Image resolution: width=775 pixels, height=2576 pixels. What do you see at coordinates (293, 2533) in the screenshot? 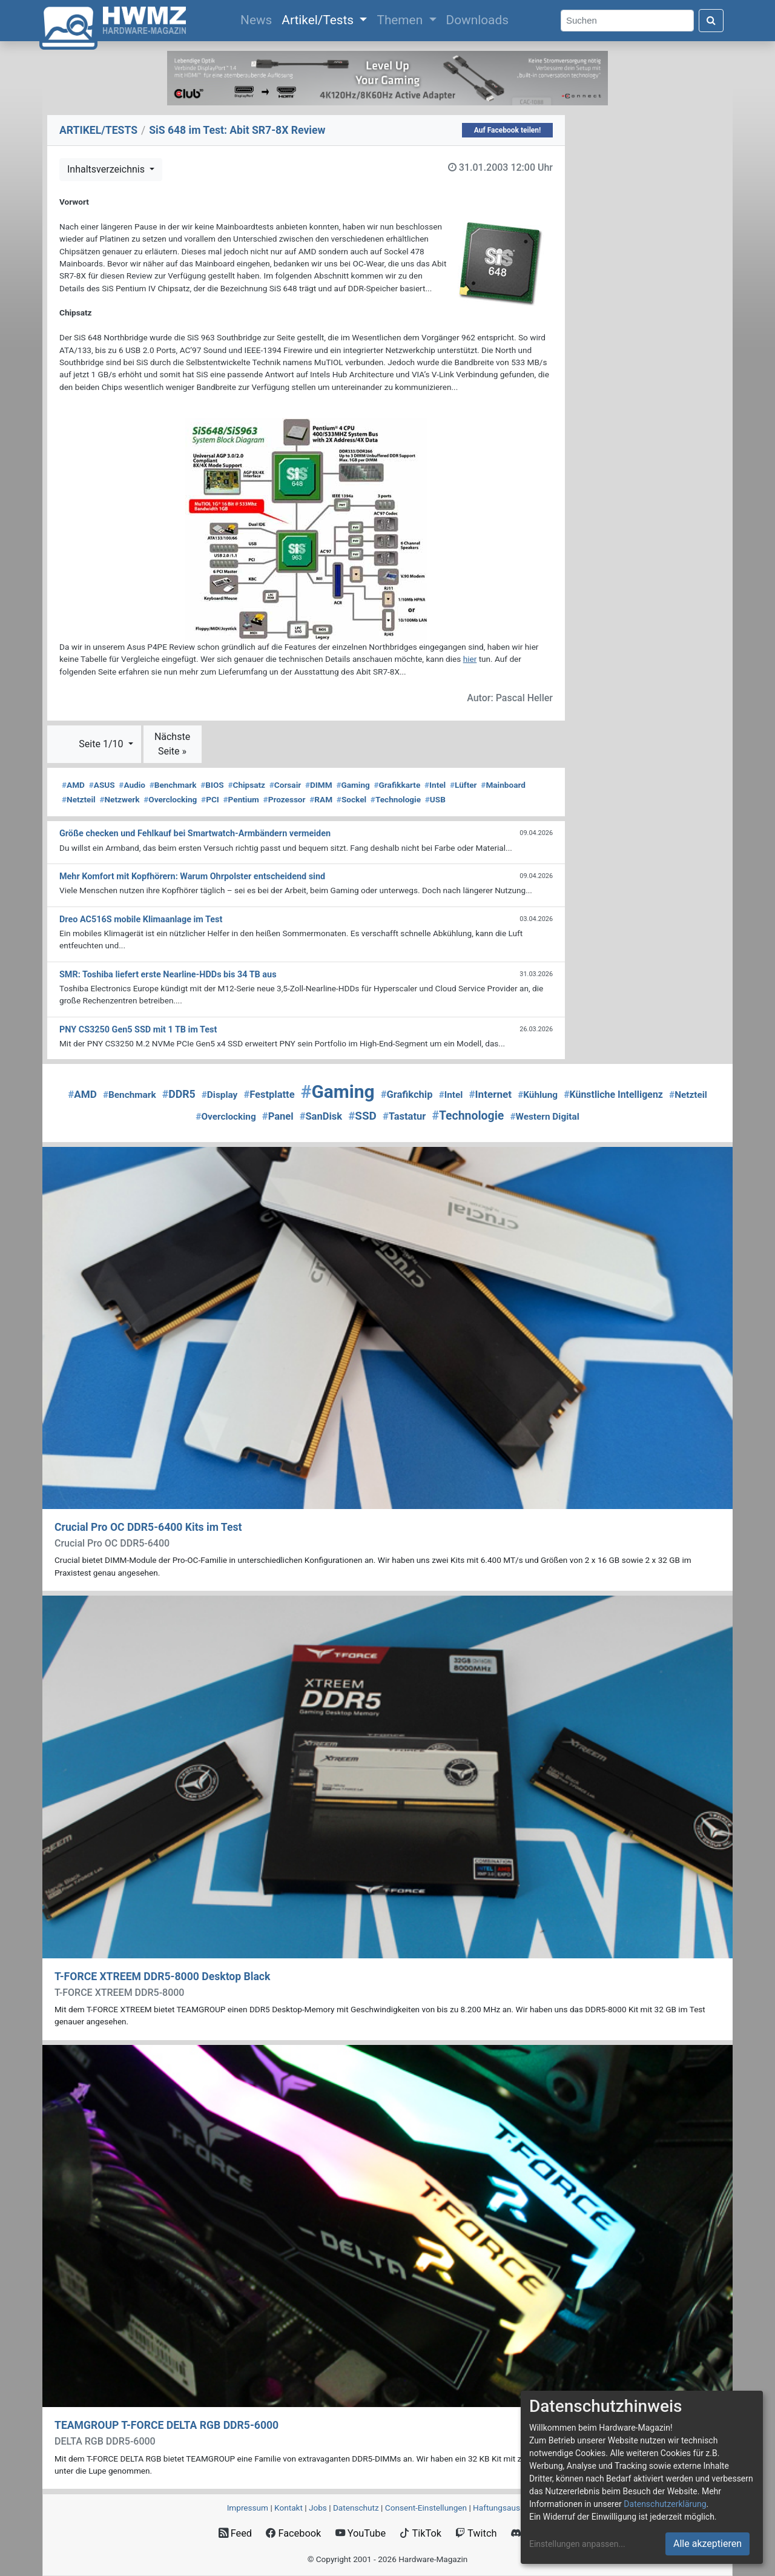
I see `Facebook` at bounding box center [293, 2533].